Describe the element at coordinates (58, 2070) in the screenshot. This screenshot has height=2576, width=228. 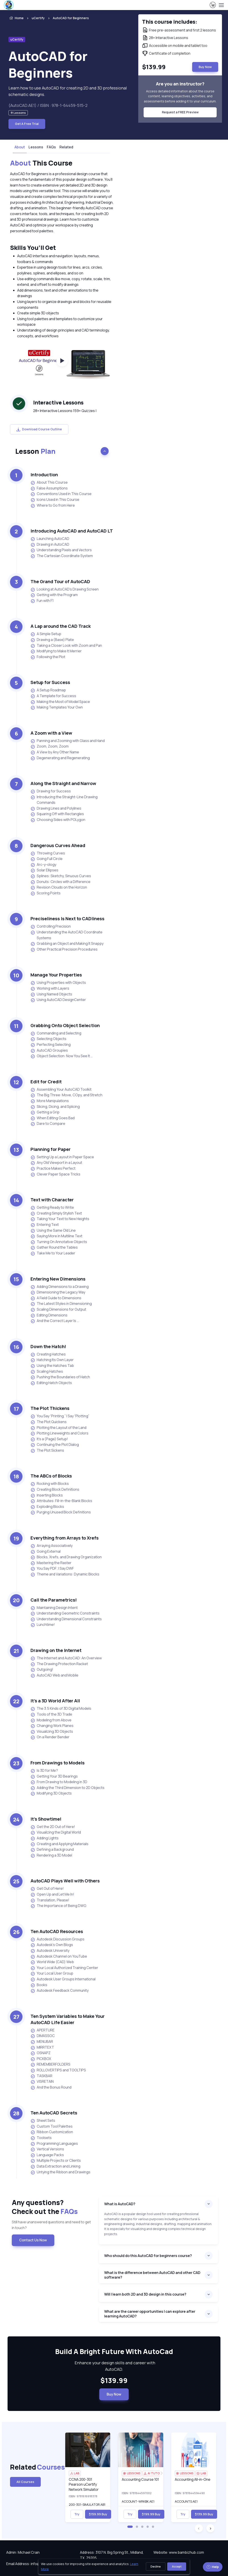
I see `ROLLOVERTIPS and TOOLTIPS [listitem]` at that location.